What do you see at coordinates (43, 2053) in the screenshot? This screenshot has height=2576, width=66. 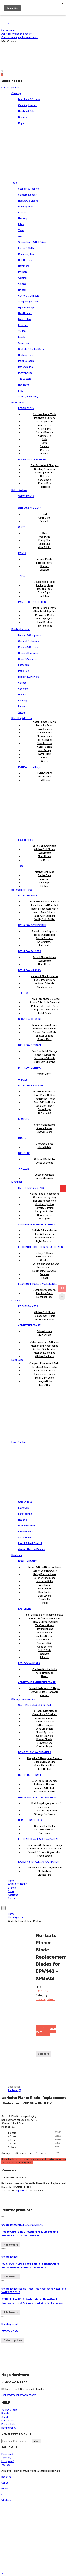 I see `Compare` at bounding box center [43, 2053].